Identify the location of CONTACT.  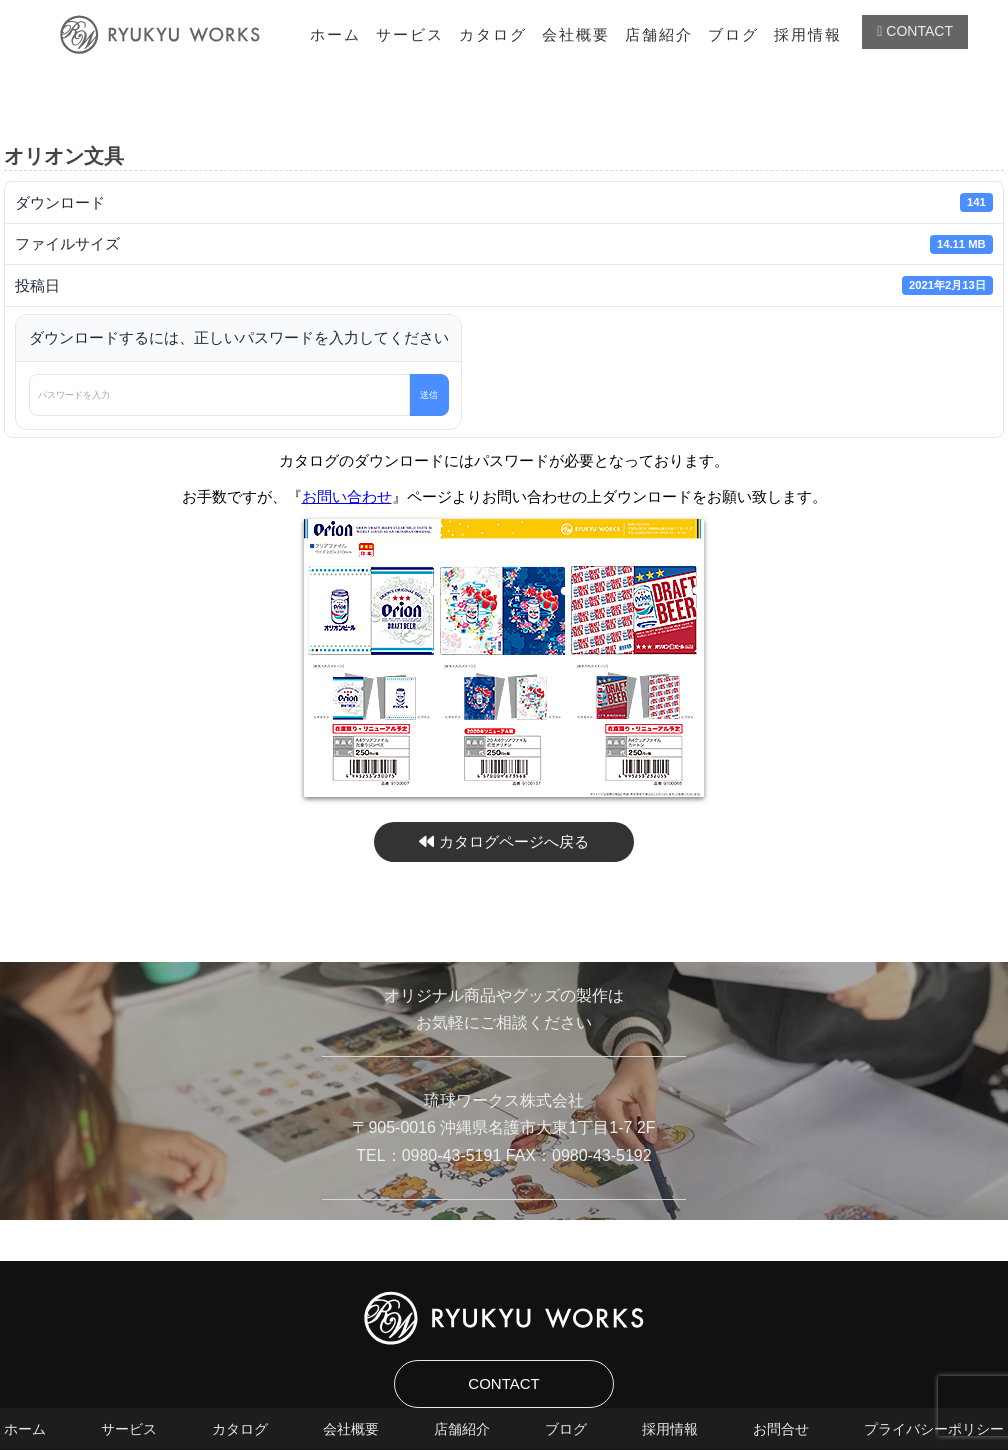
(915, 31).